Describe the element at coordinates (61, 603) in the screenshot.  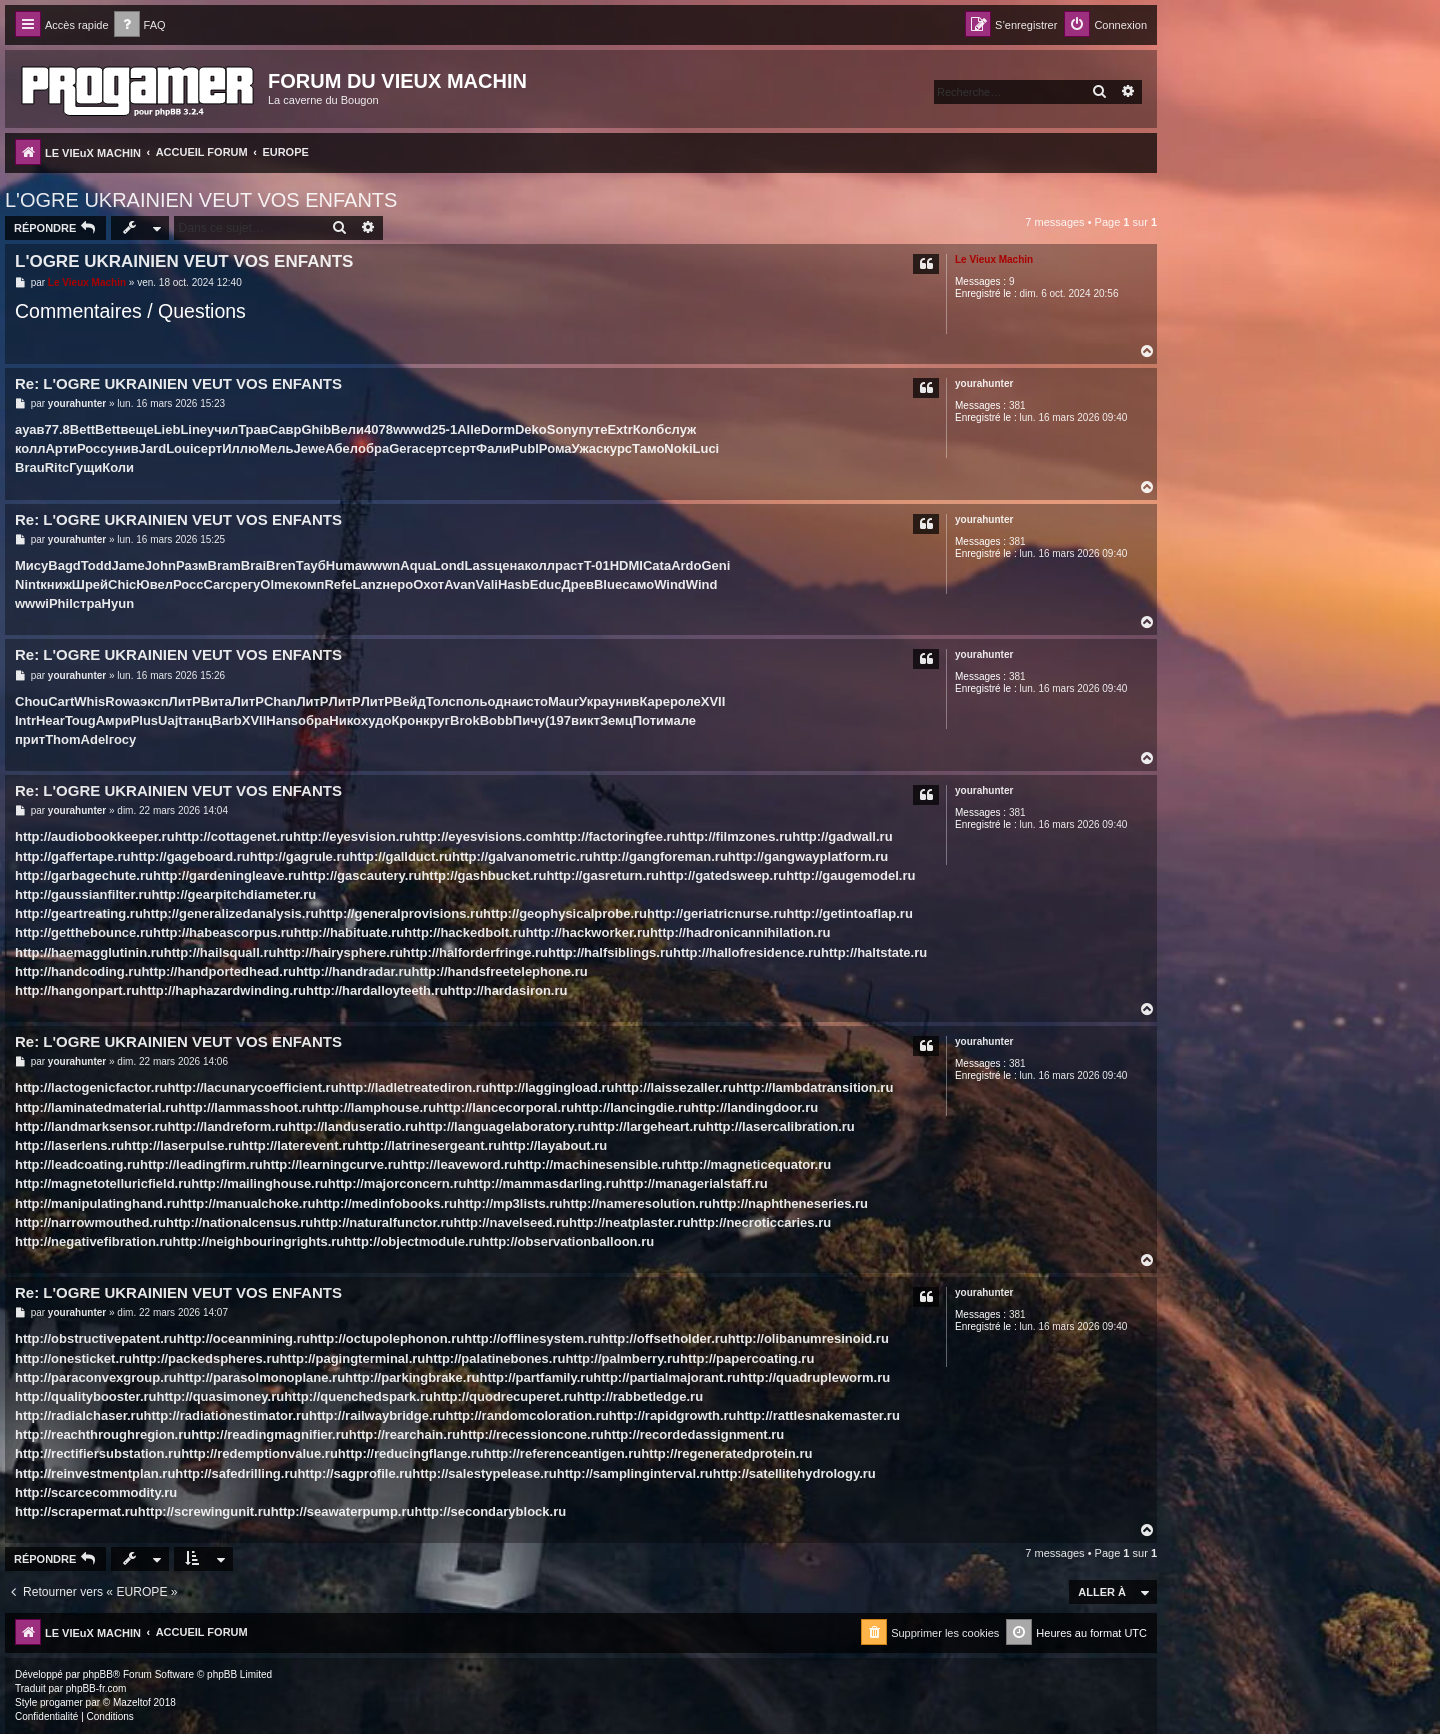
I see `Phil` at that location.